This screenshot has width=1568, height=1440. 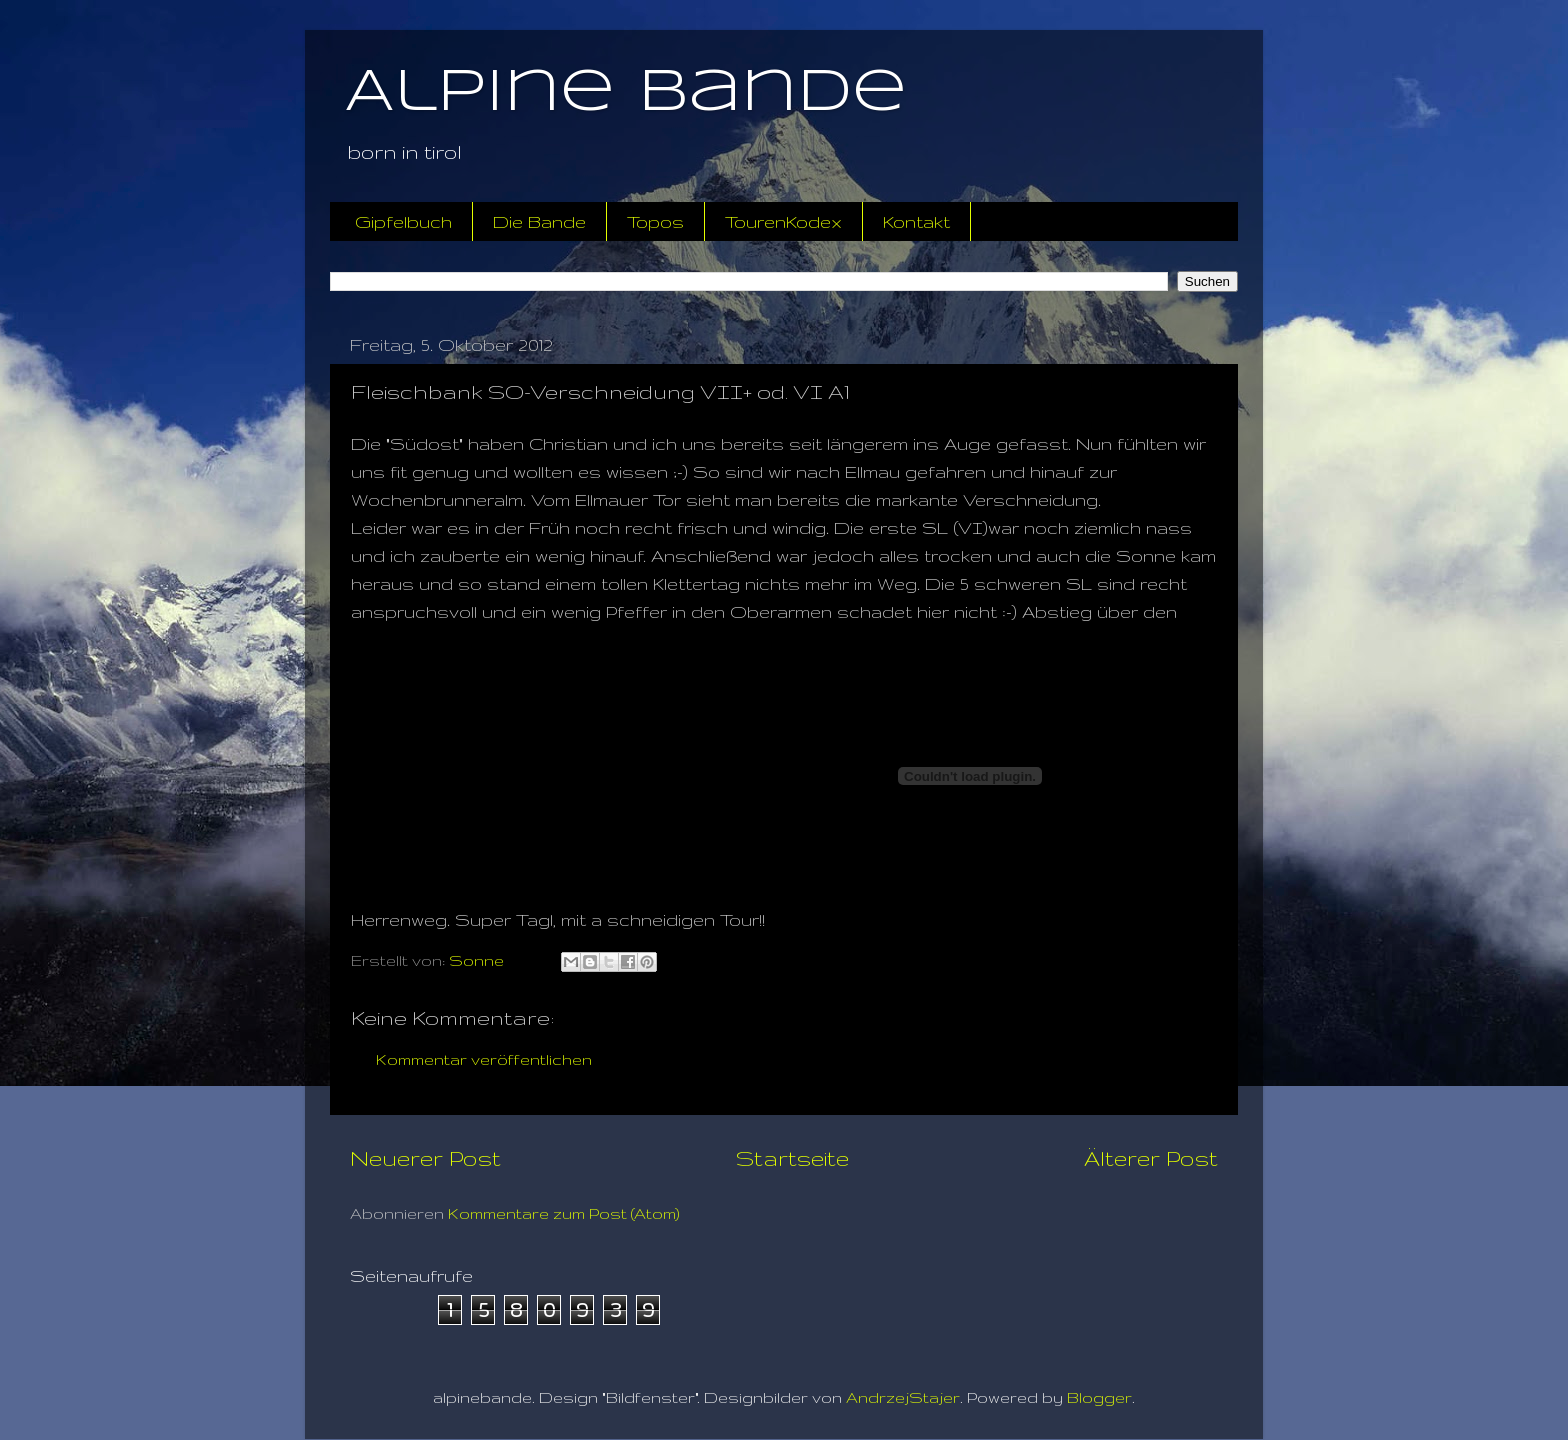 I want to click on Älterer Post, so click(x=1151, y=1158).